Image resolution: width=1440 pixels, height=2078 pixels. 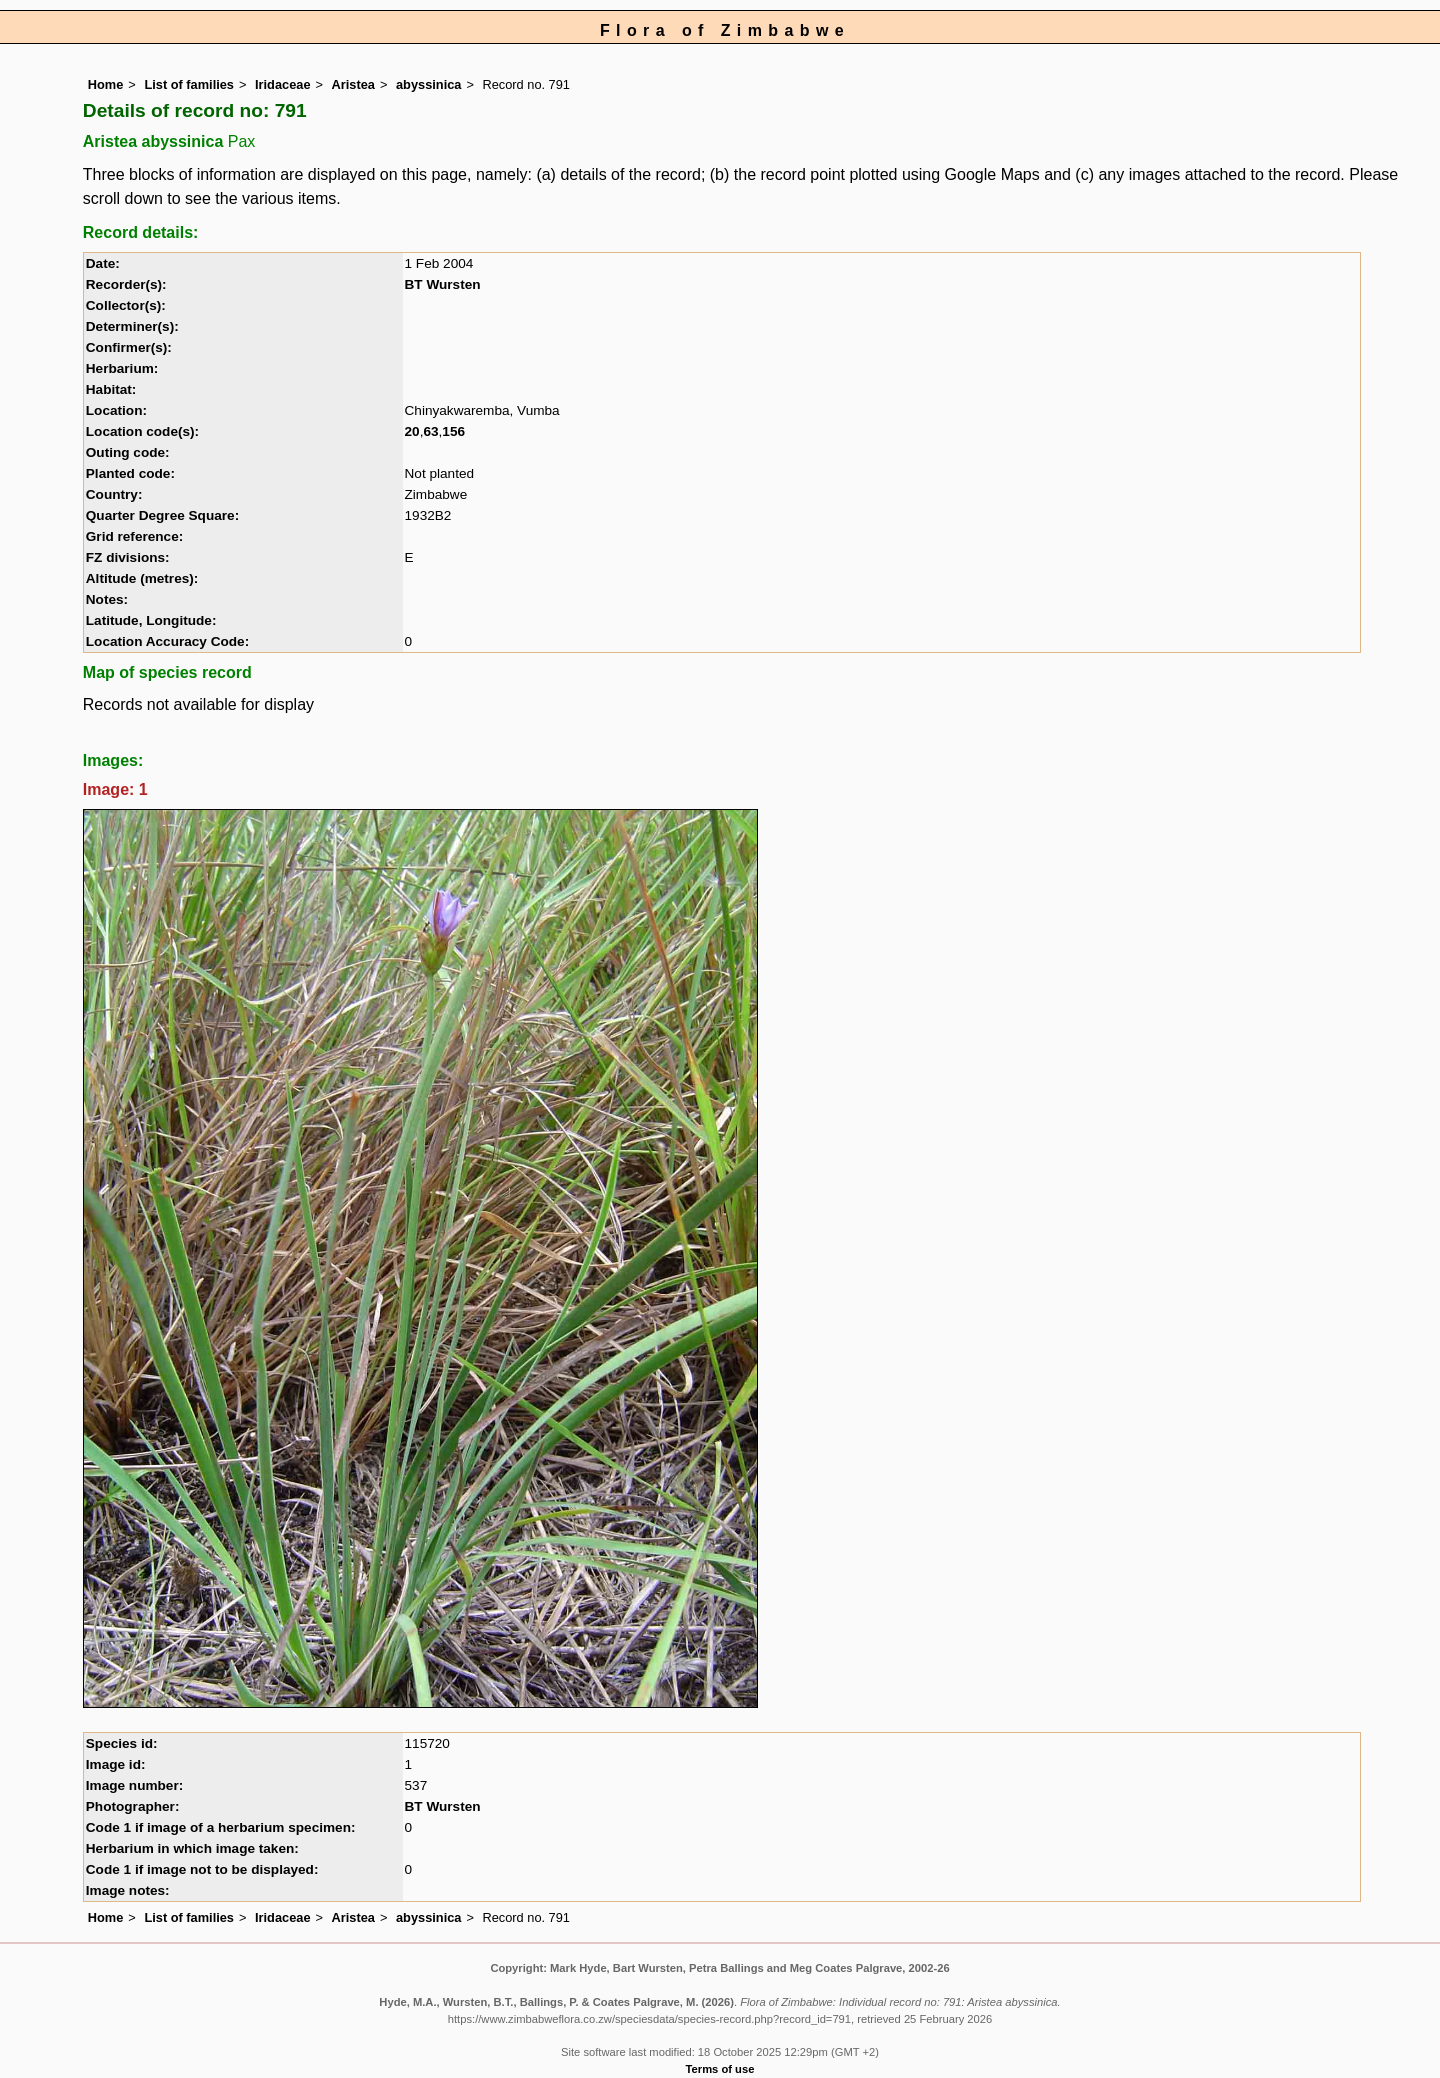 What do you see at coordinates (283, 84) in the screenshot?
I see `Iridaceae` at bounding box center [283, 84].